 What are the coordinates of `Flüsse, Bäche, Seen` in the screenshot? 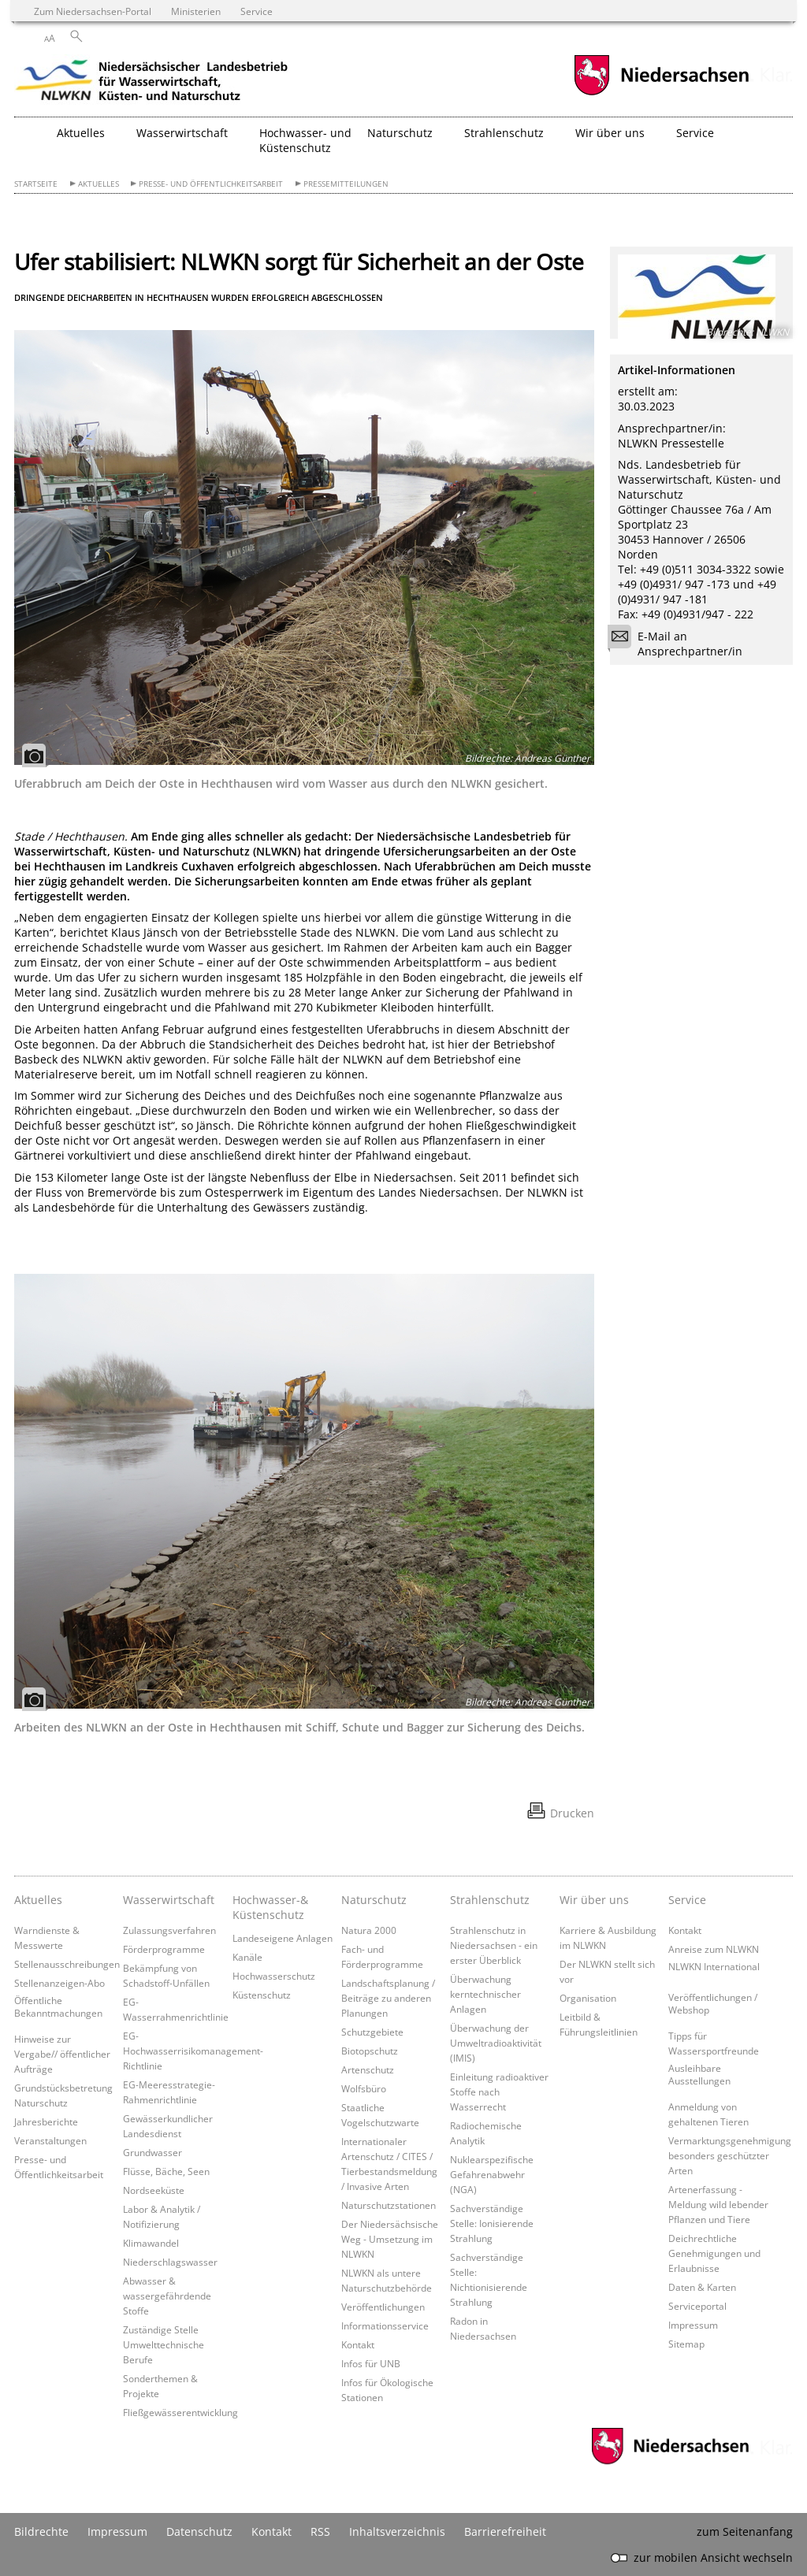 It's located at (166, 2171).